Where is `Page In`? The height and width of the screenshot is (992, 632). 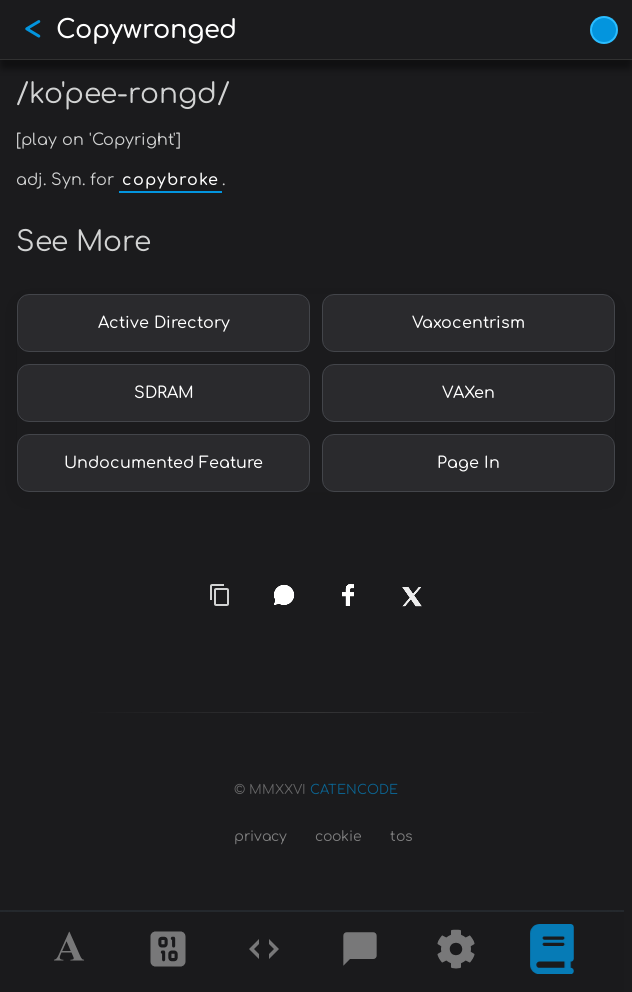 Page In is located at coordinates (468, 463).